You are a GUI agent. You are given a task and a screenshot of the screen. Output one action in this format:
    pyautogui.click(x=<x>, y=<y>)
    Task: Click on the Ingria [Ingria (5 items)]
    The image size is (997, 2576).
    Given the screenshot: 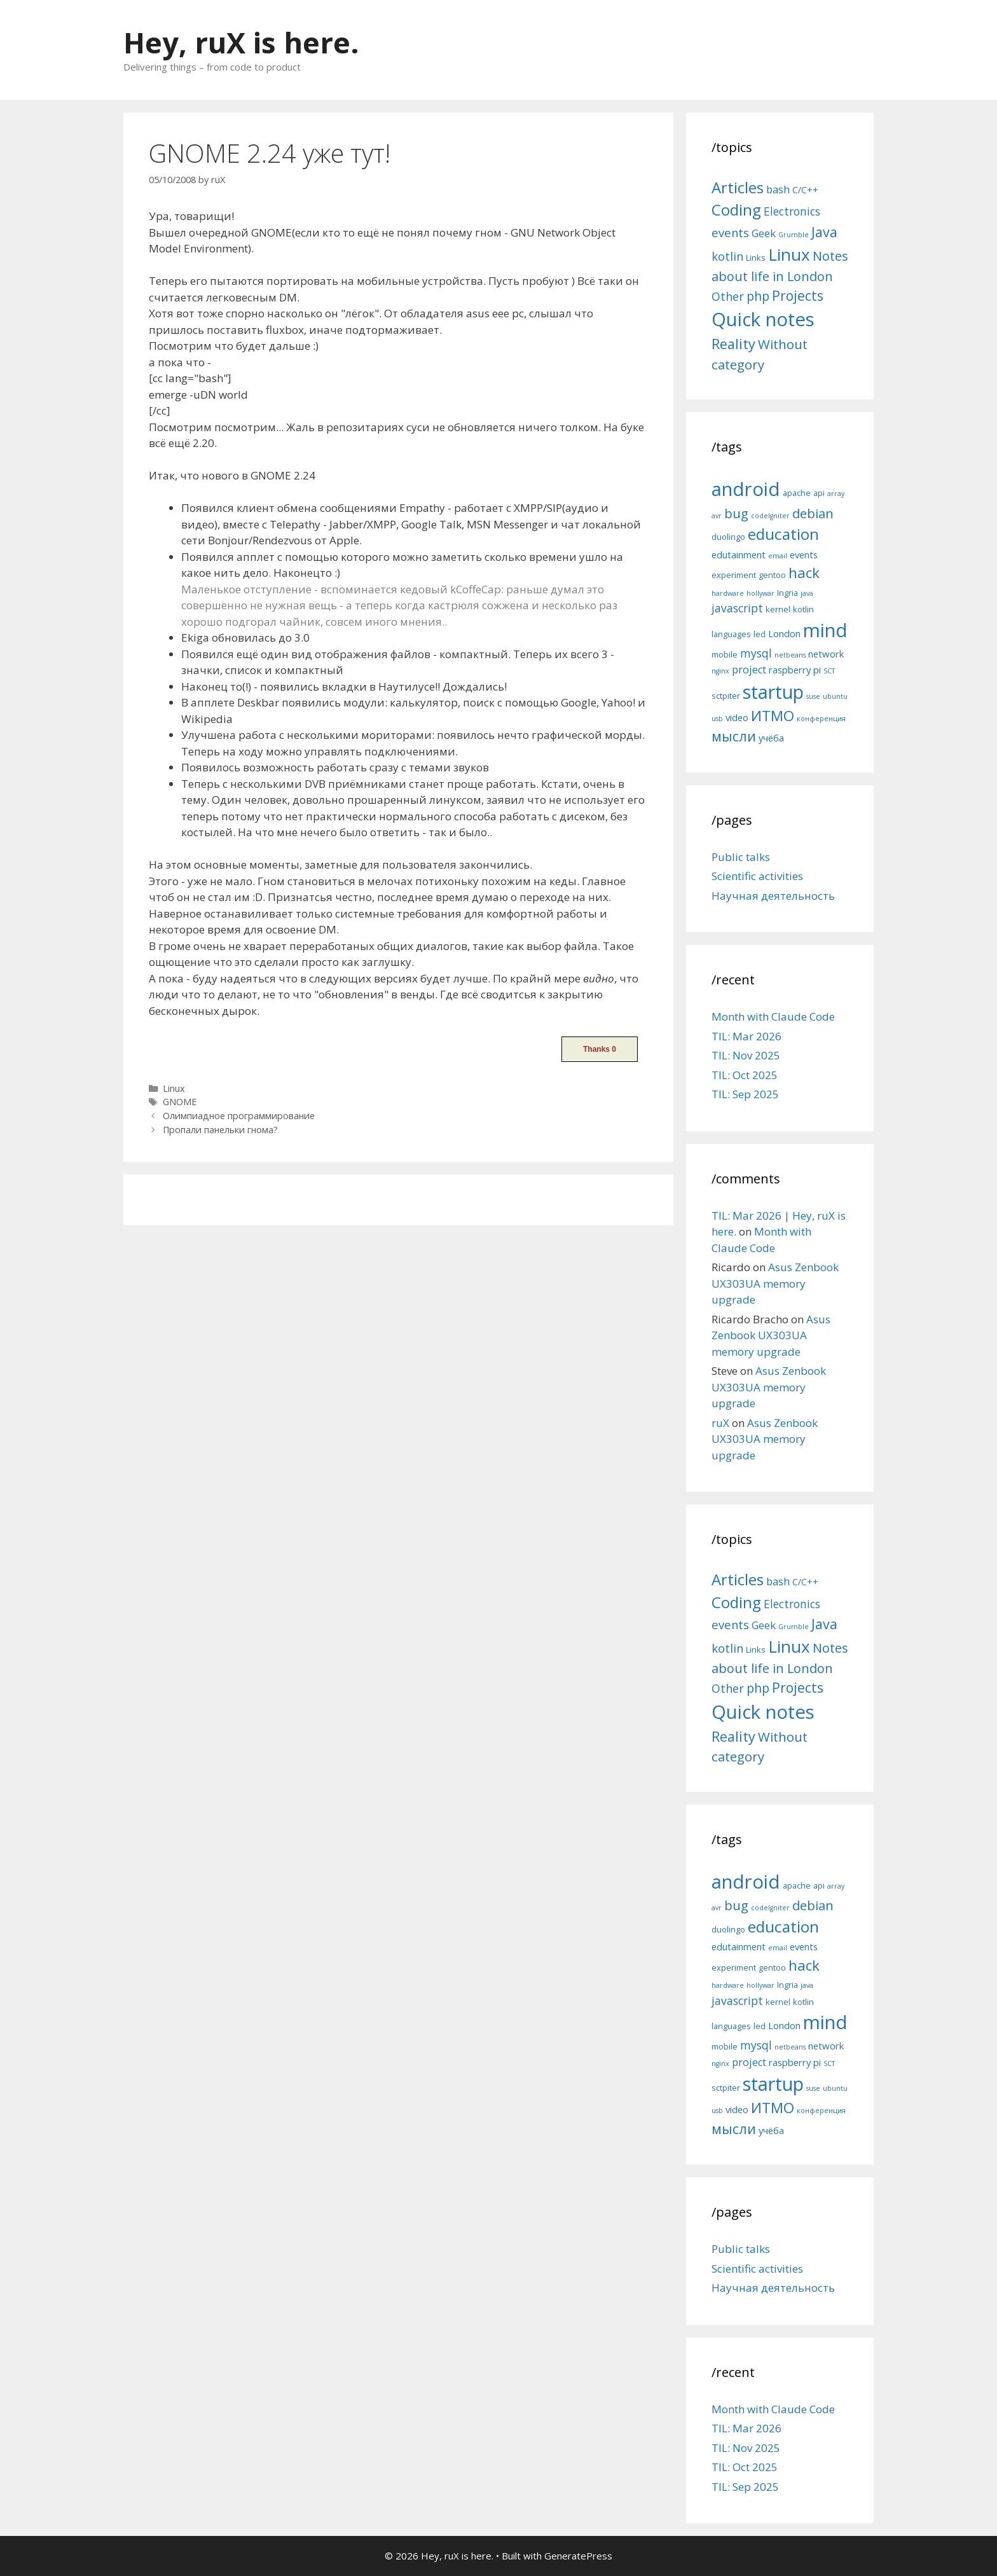 What is the action you would take?
    pyautogui.click(x=787, y=592)
    